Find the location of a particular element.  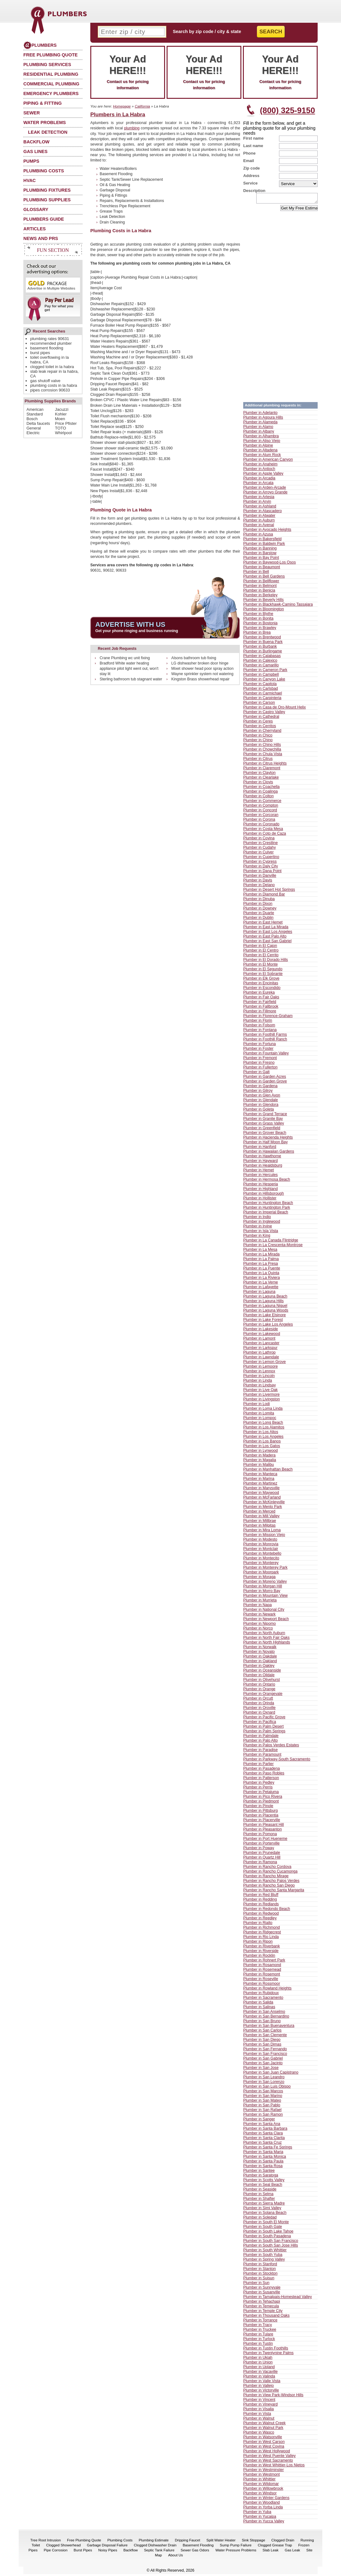

Water Pressure Problems is located at coordinates (235, 2552).